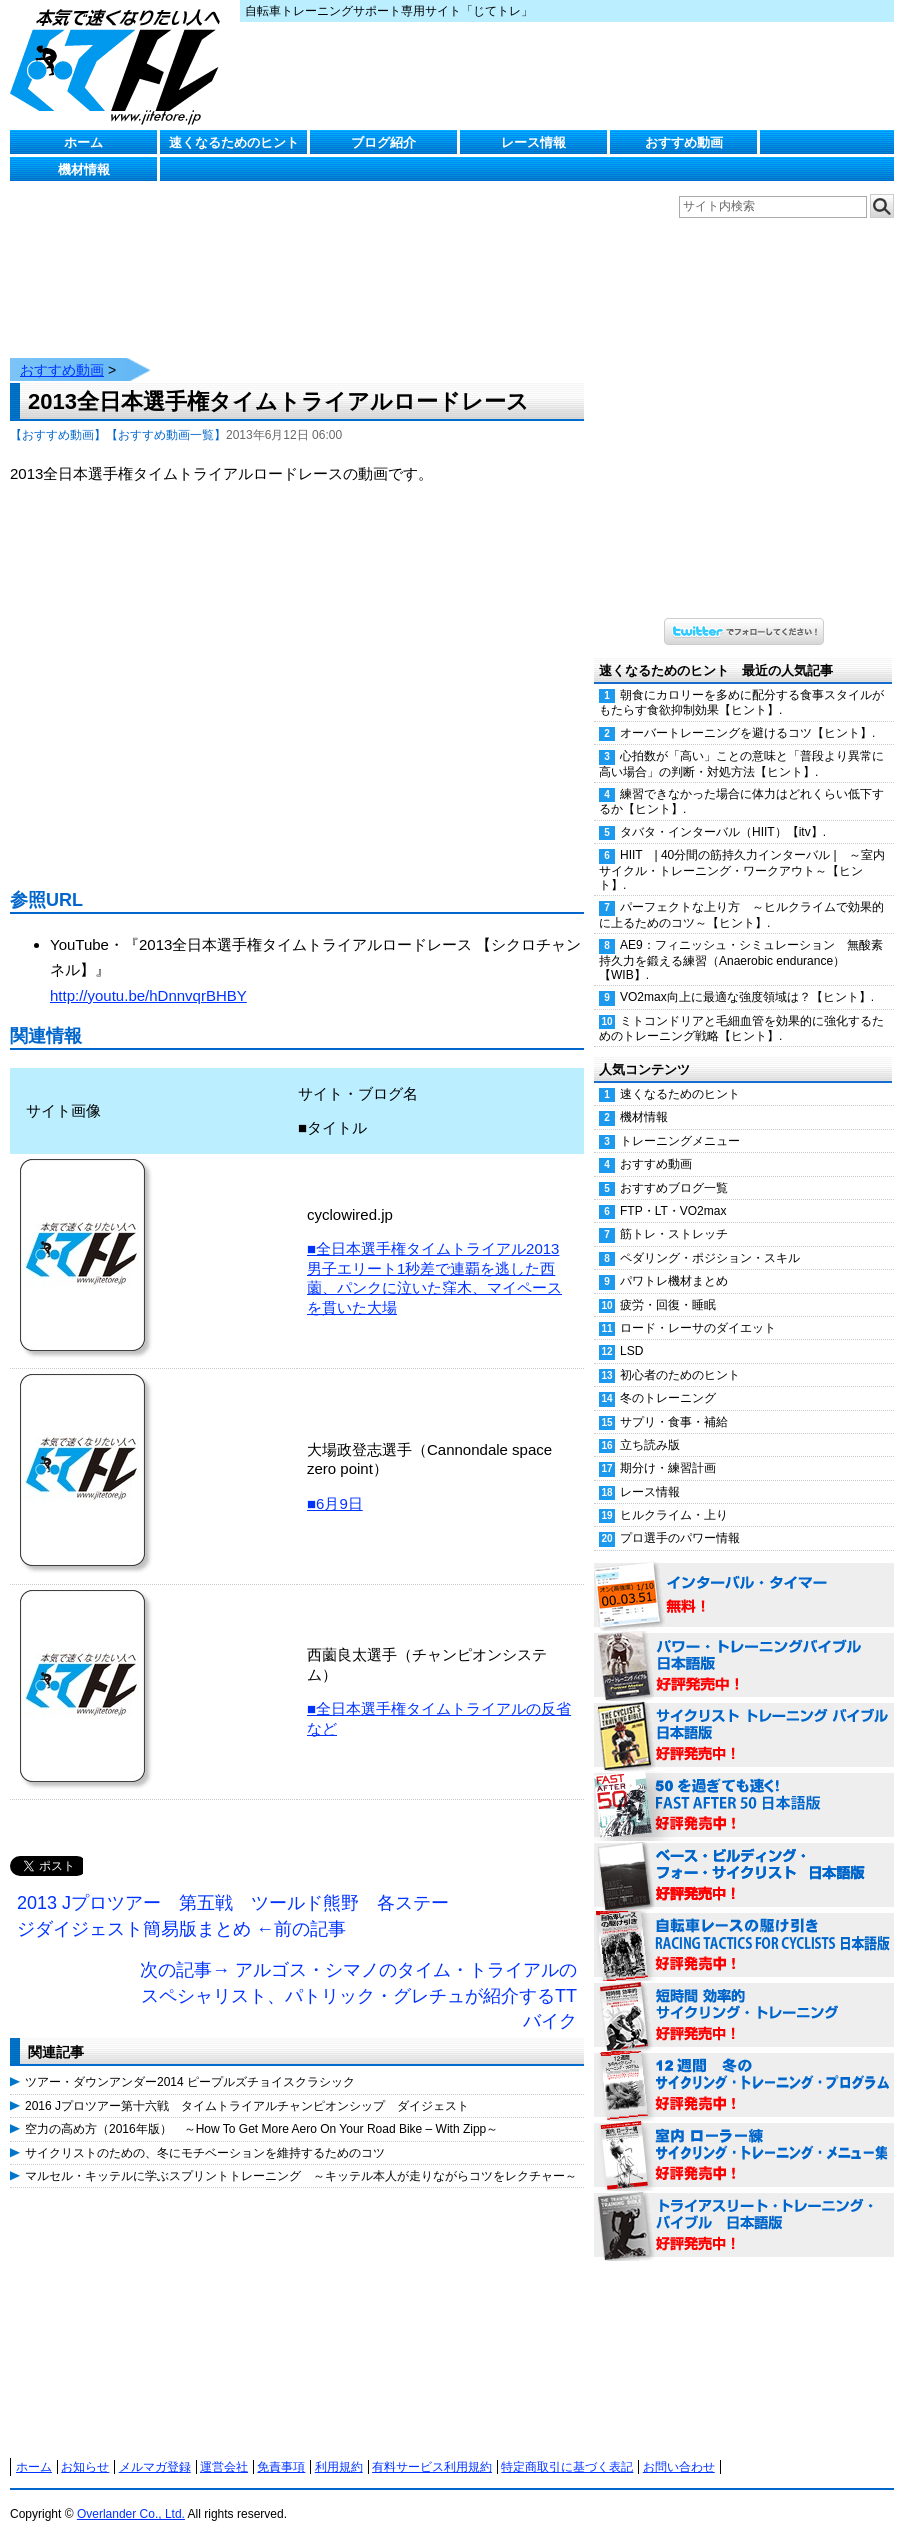 Image resolution: width=904 pixels, height=2525 pixels. I want to click on VO2max向上に最適な強度領域は？【ヒント】., so click(747, 977).